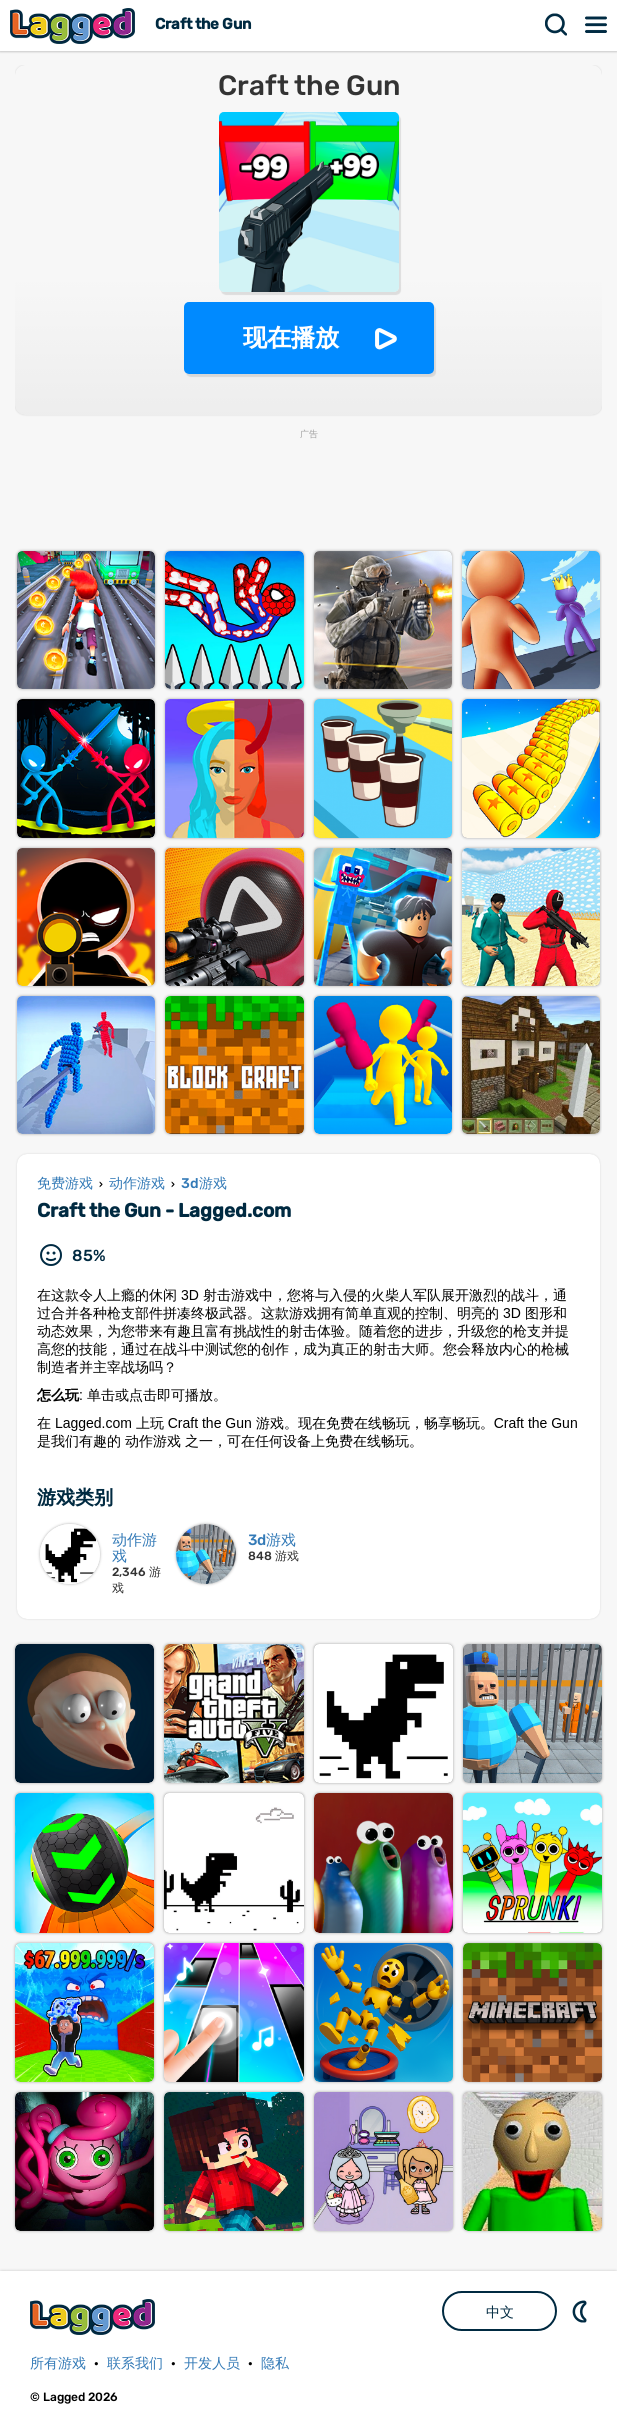 This screenshot has width=617, height=2433. I want to click on DM, so click(582, 2311).